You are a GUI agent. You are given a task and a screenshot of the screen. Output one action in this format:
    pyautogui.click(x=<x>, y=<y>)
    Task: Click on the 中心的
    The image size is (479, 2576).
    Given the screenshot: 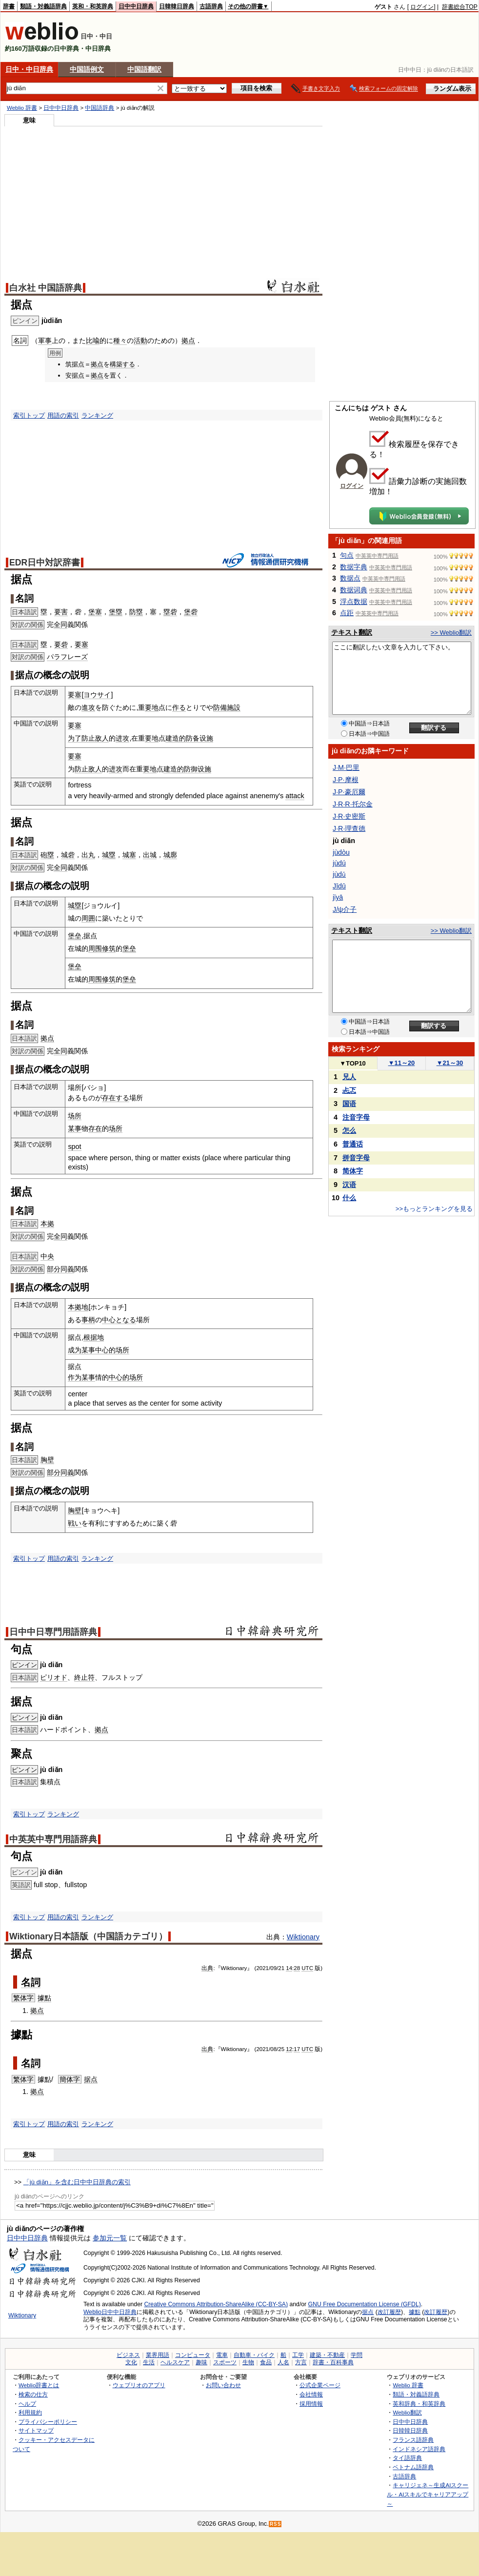 What is the action you would take?
    pyautogui.click(x=105, y=1350)
    